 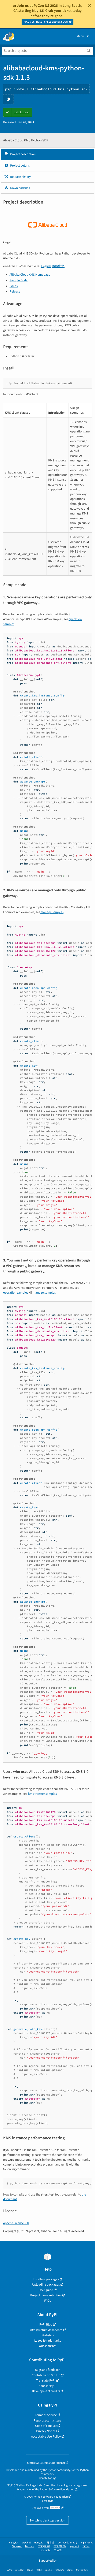 I want to click on Esperanto, so click(x=45, y=2550).